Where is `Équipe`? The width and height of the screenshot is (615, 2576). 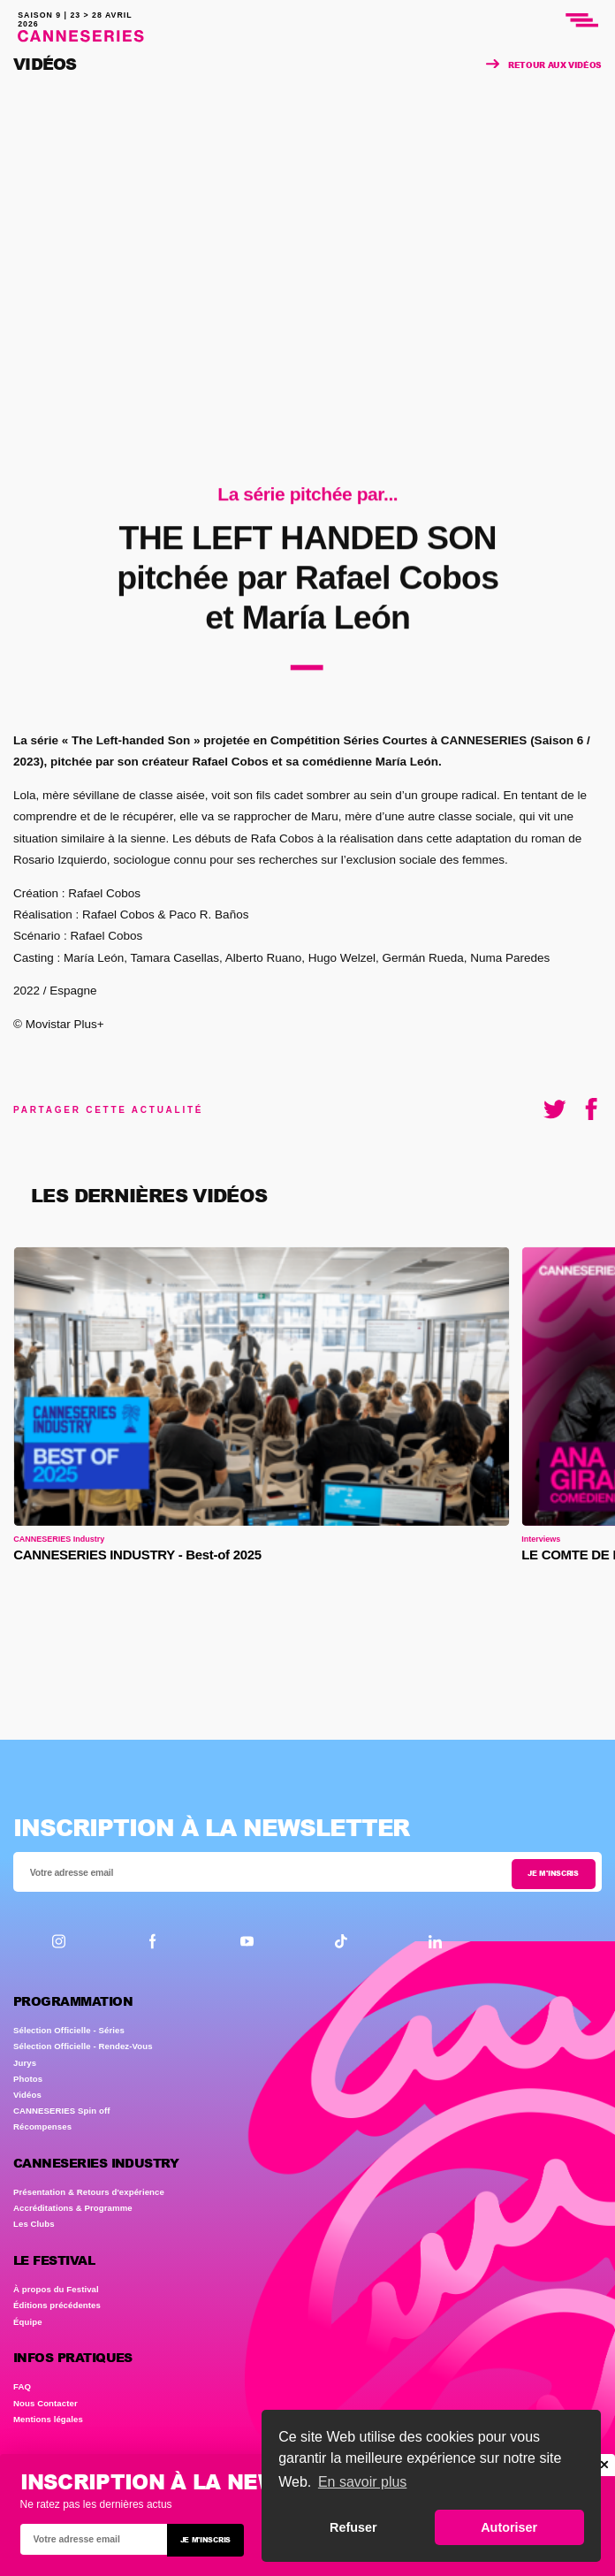 Équipe is located at coordinates (27, 2322).